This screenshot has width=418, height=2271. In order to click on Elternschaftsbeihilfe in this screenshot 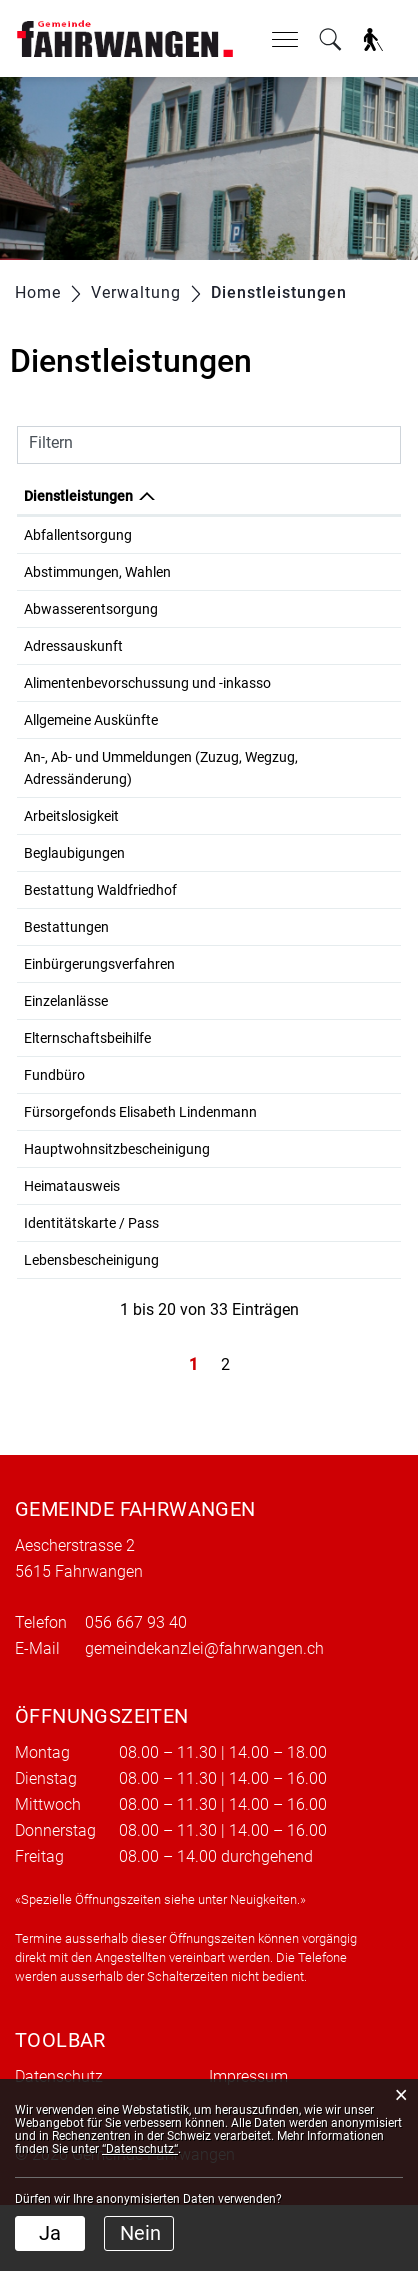, I will do `click(87, 1082)`.